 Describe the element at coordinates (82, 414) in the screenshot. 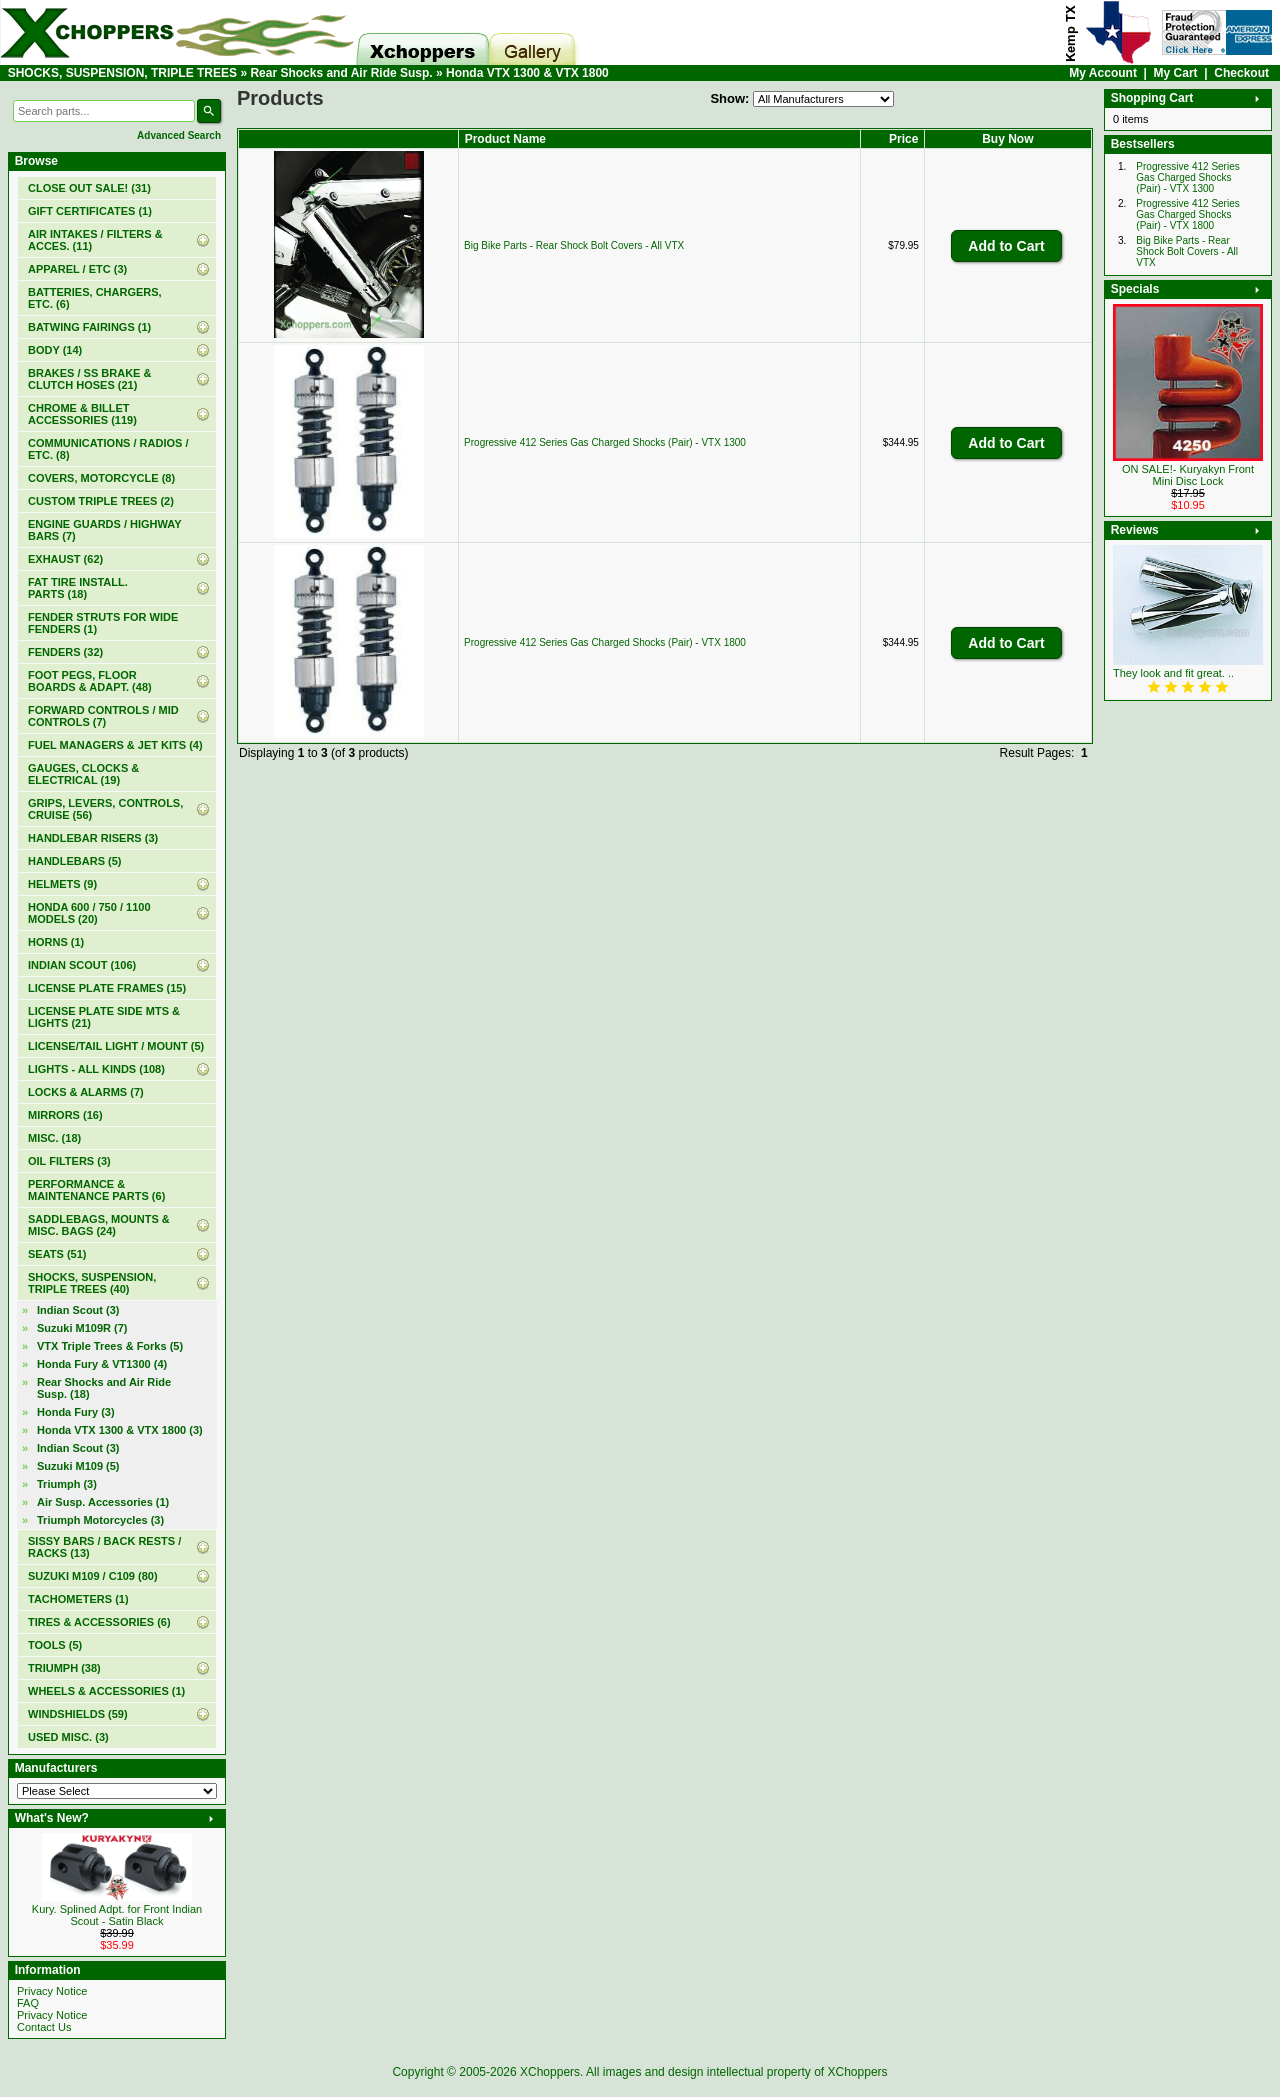

I see `CHROME & BILLET ACCESSORIES (119)` at that location.